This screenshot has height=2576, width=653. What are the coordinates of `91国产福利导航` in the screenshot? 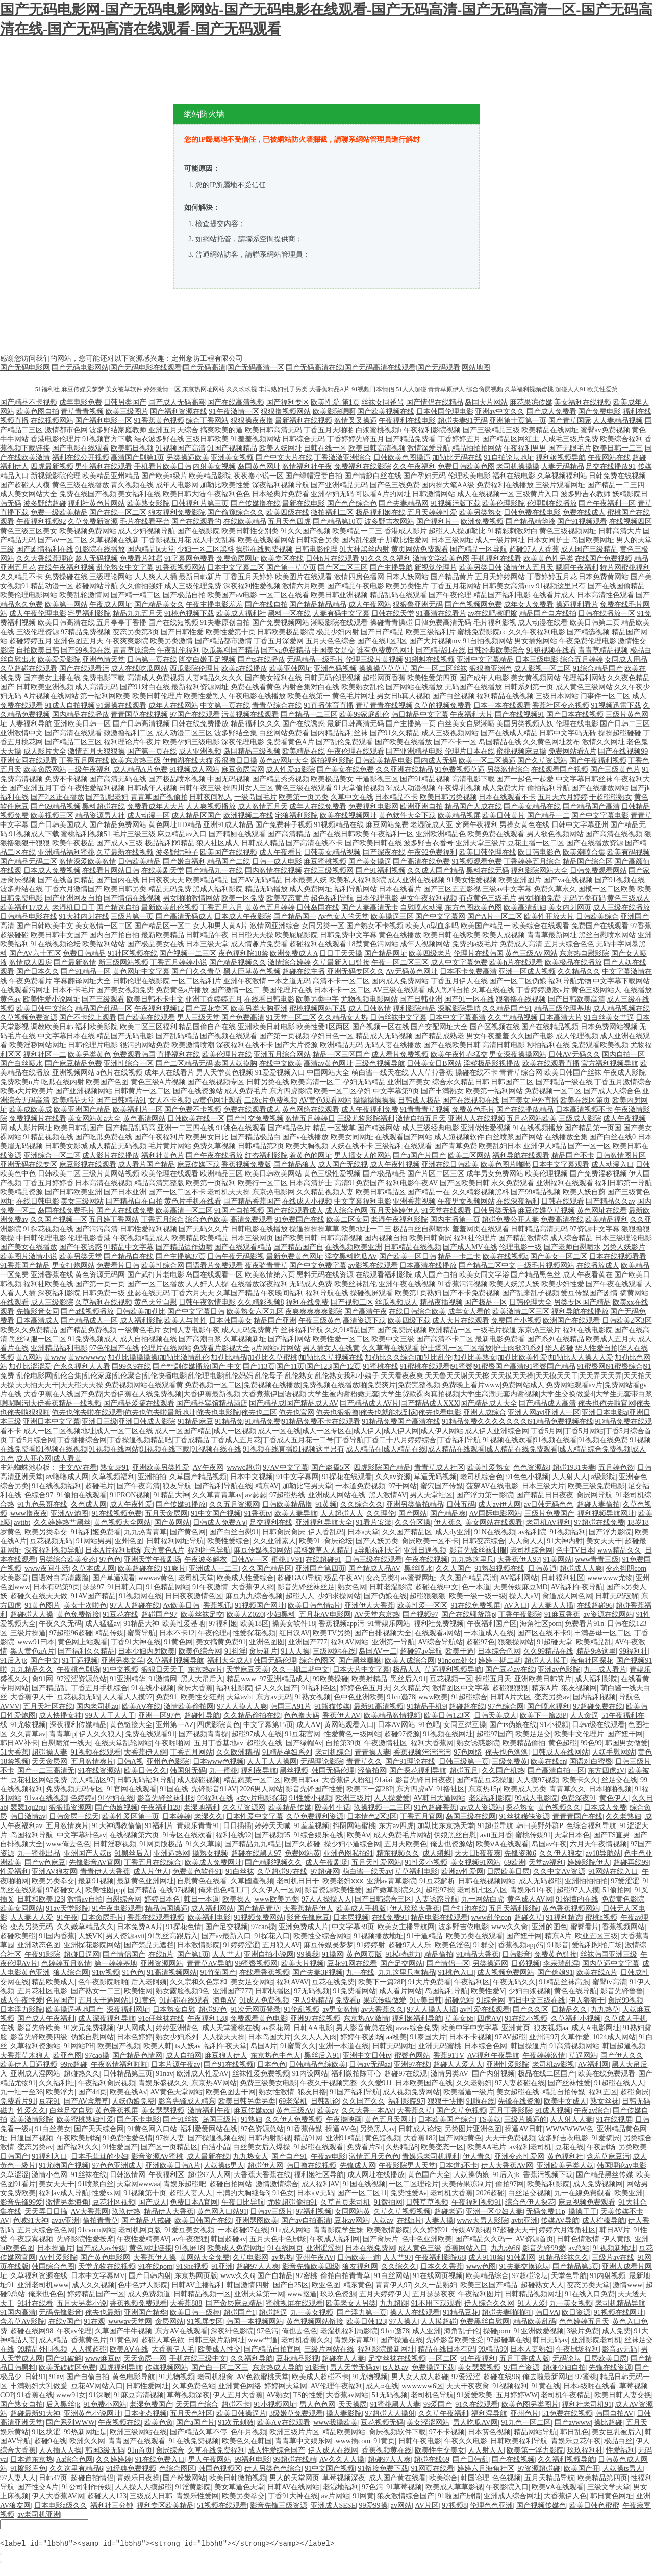 It's located at (355, 2092).